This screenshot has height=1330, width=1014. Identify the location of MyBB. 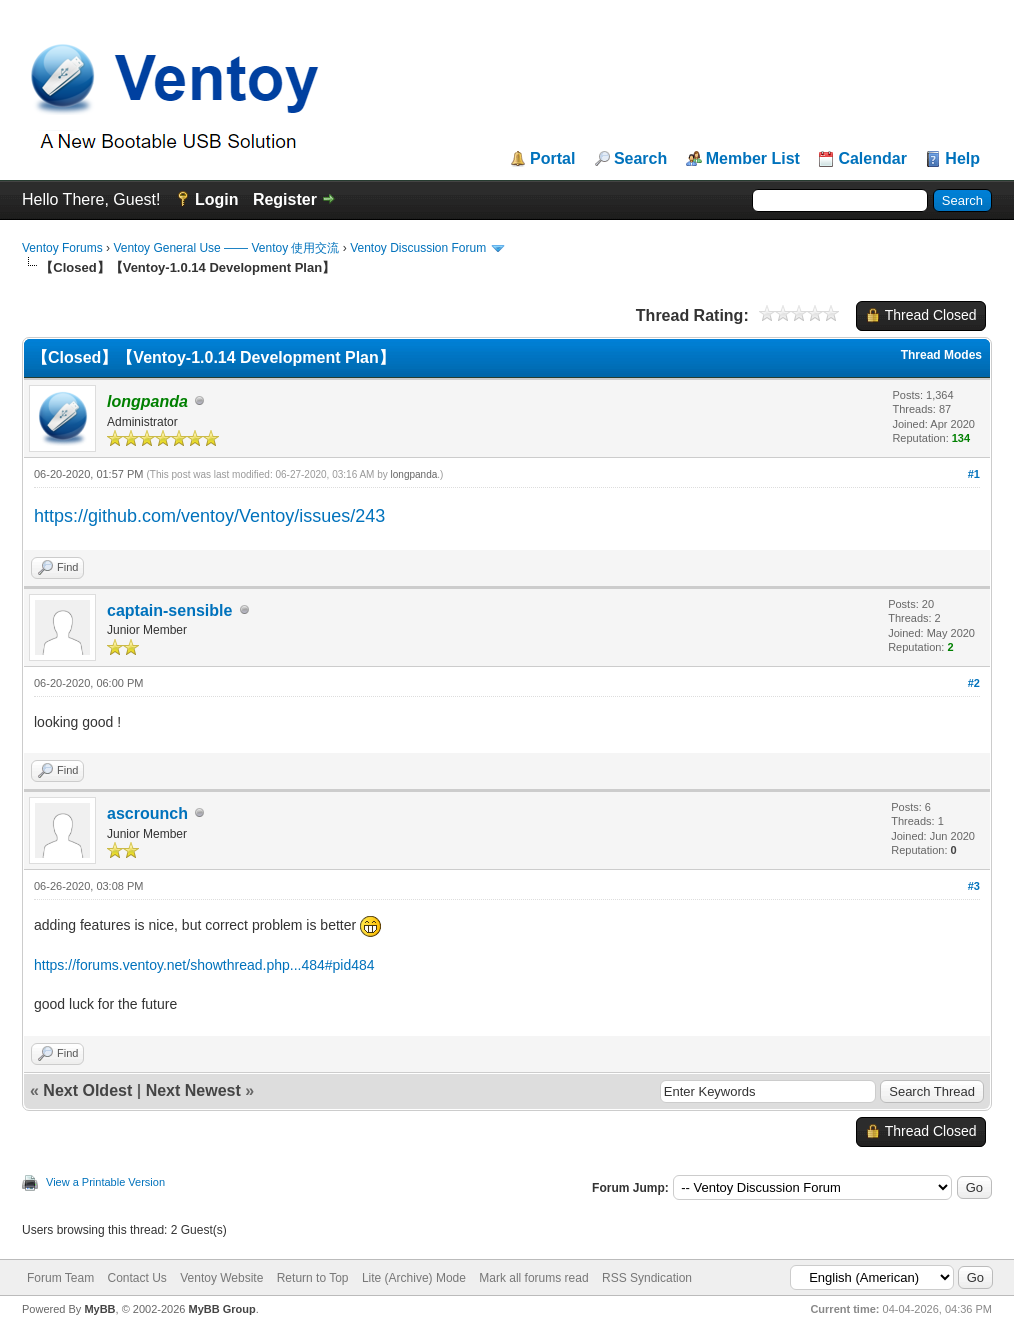
(99, 1309).